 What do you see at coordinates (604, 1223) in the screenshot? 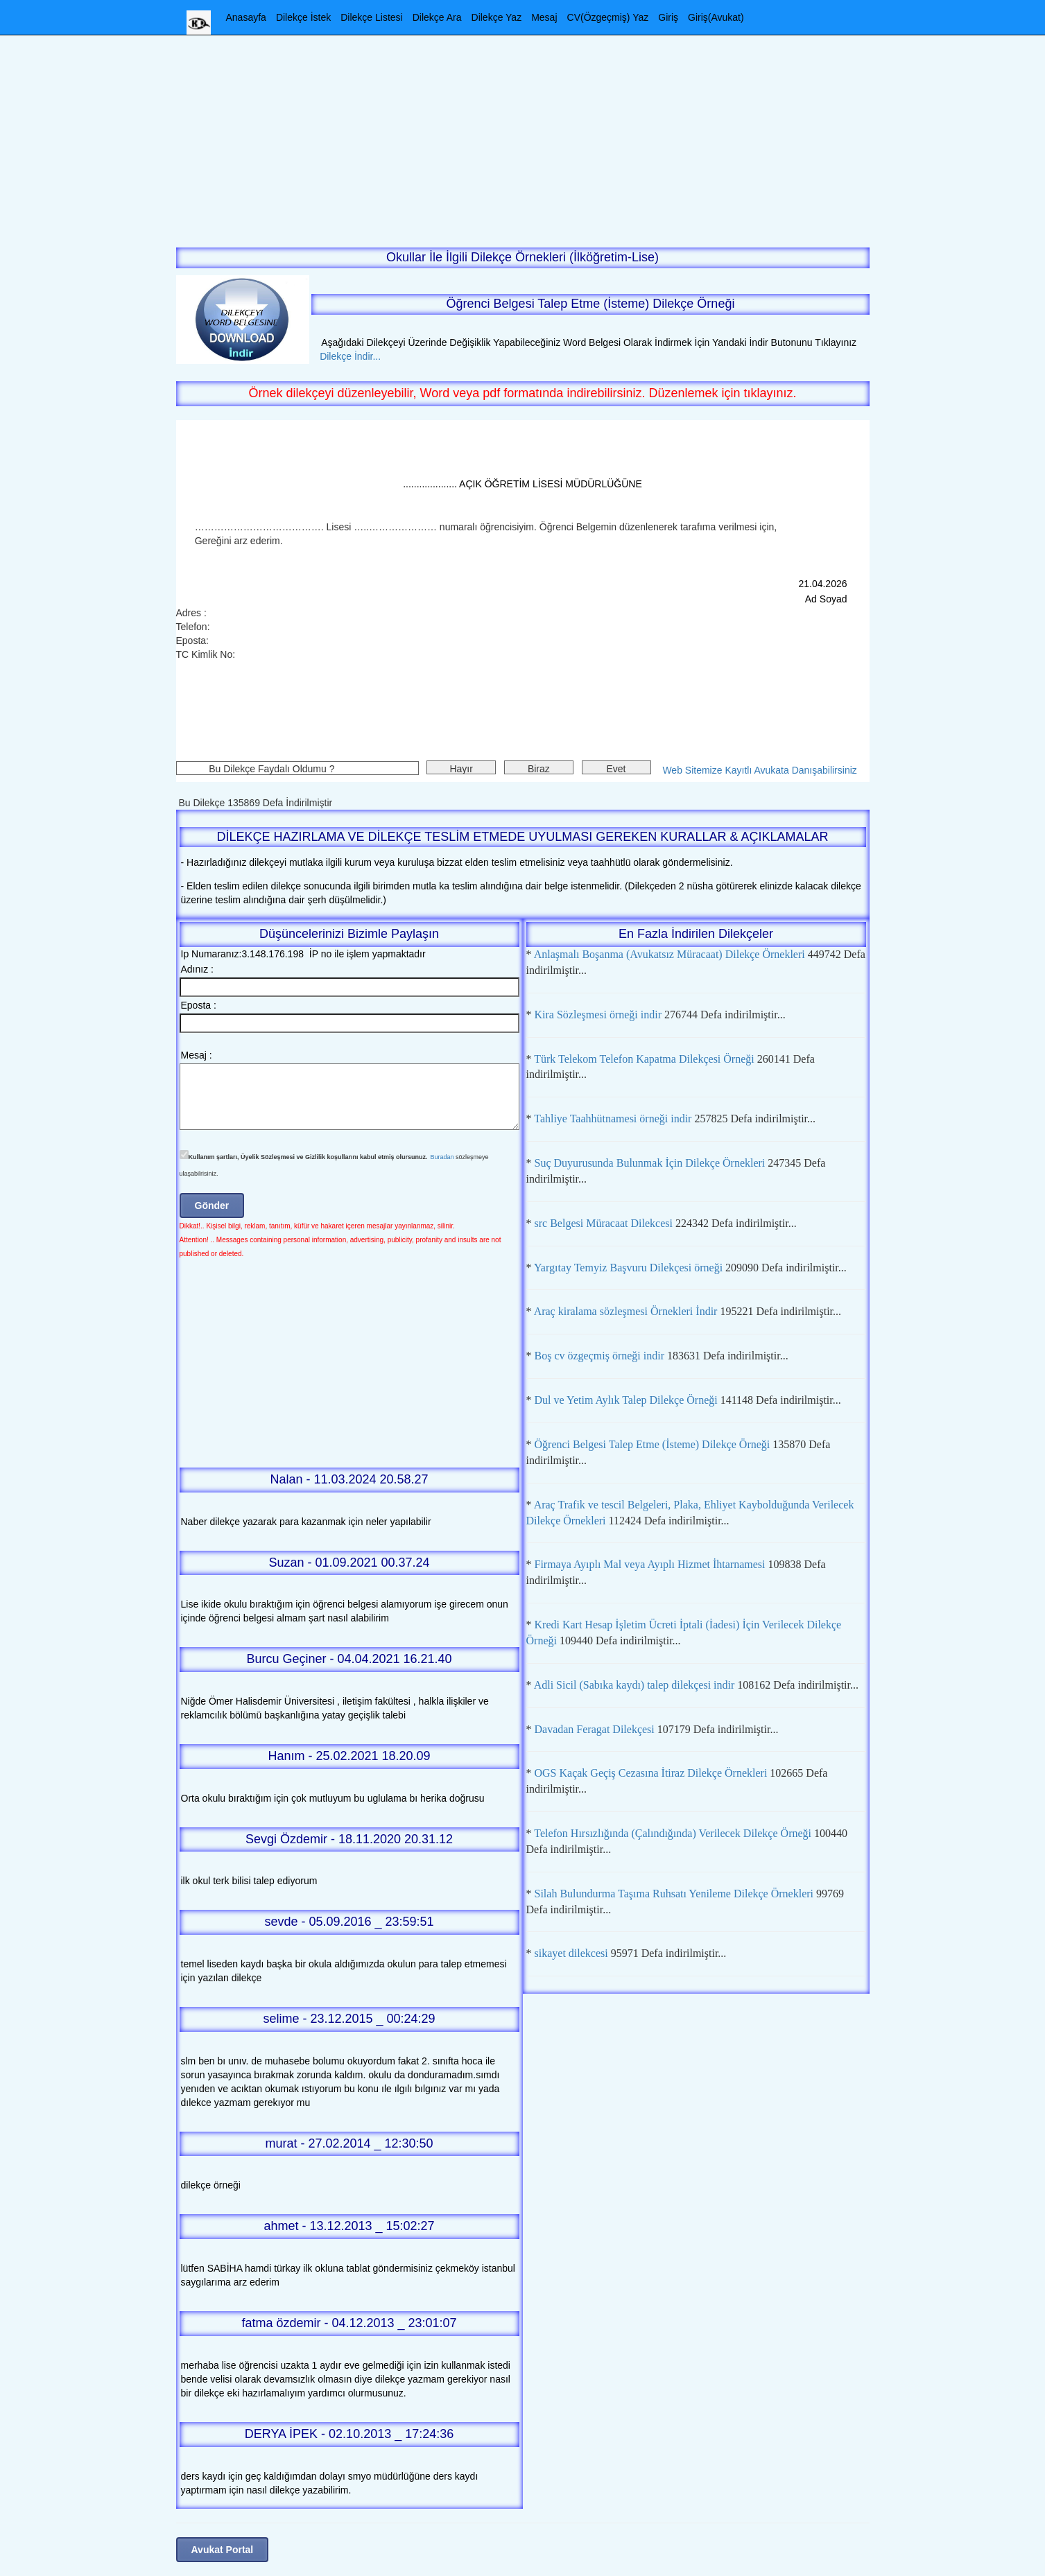
I see `src Belgesi Müracaat Dilekcesi` at bounding box center [604, 1223].